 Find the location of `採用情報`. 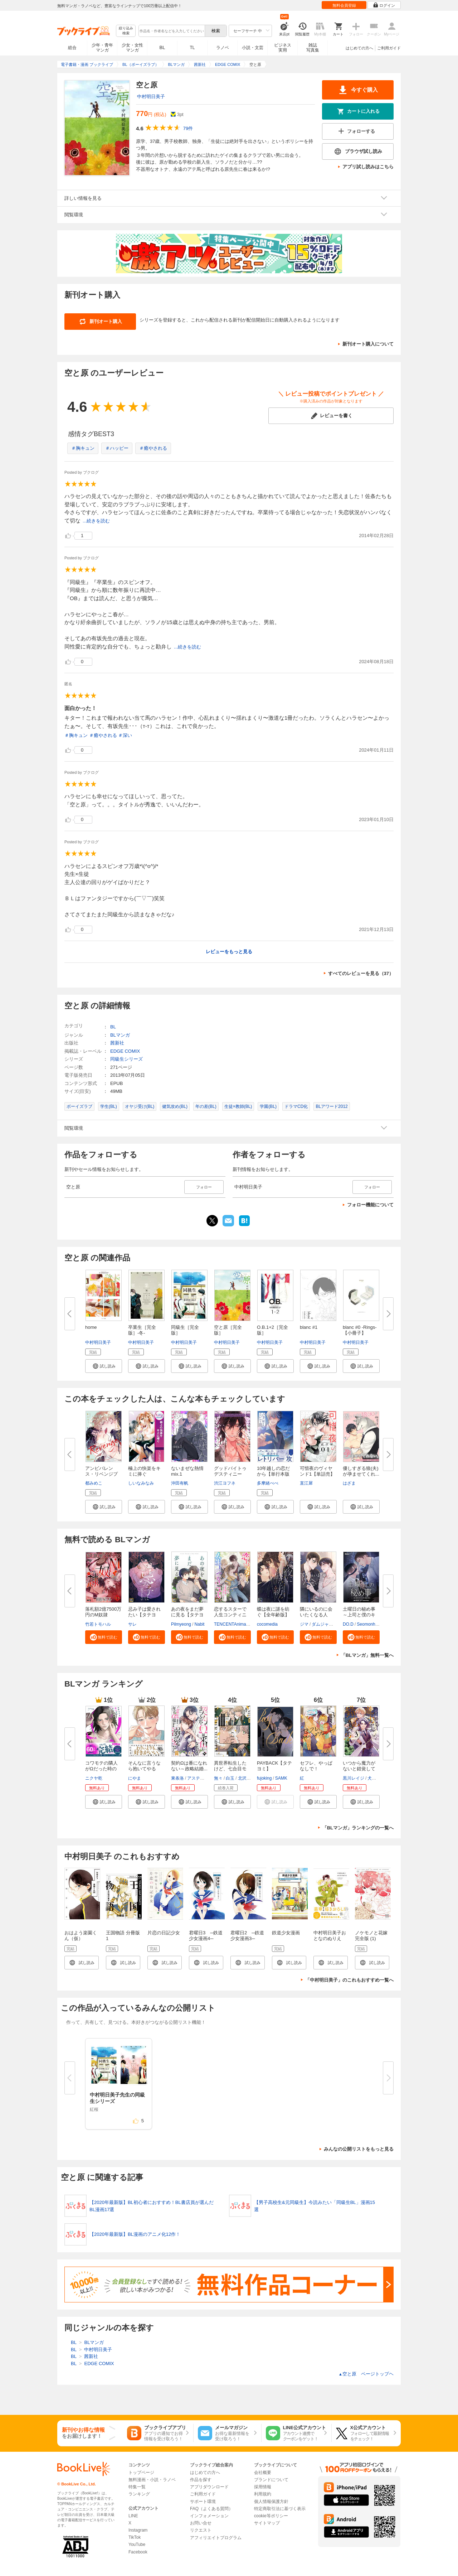

採用情報 is located at coordinates (262, 2486).